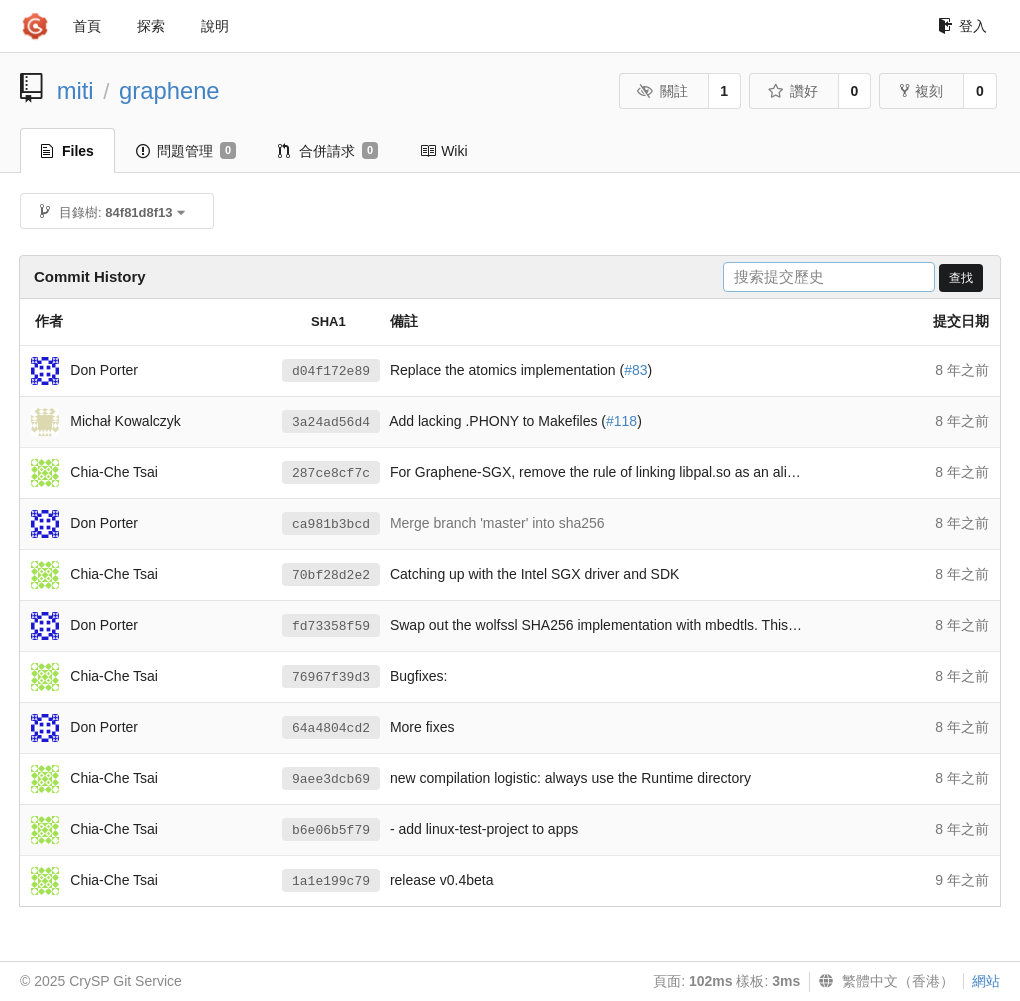 This screenshot has width=1020, height=1001. What do you see at coordinates (662, 91) in the screenshot?
I see `關註` at bounding box center [662, 91].